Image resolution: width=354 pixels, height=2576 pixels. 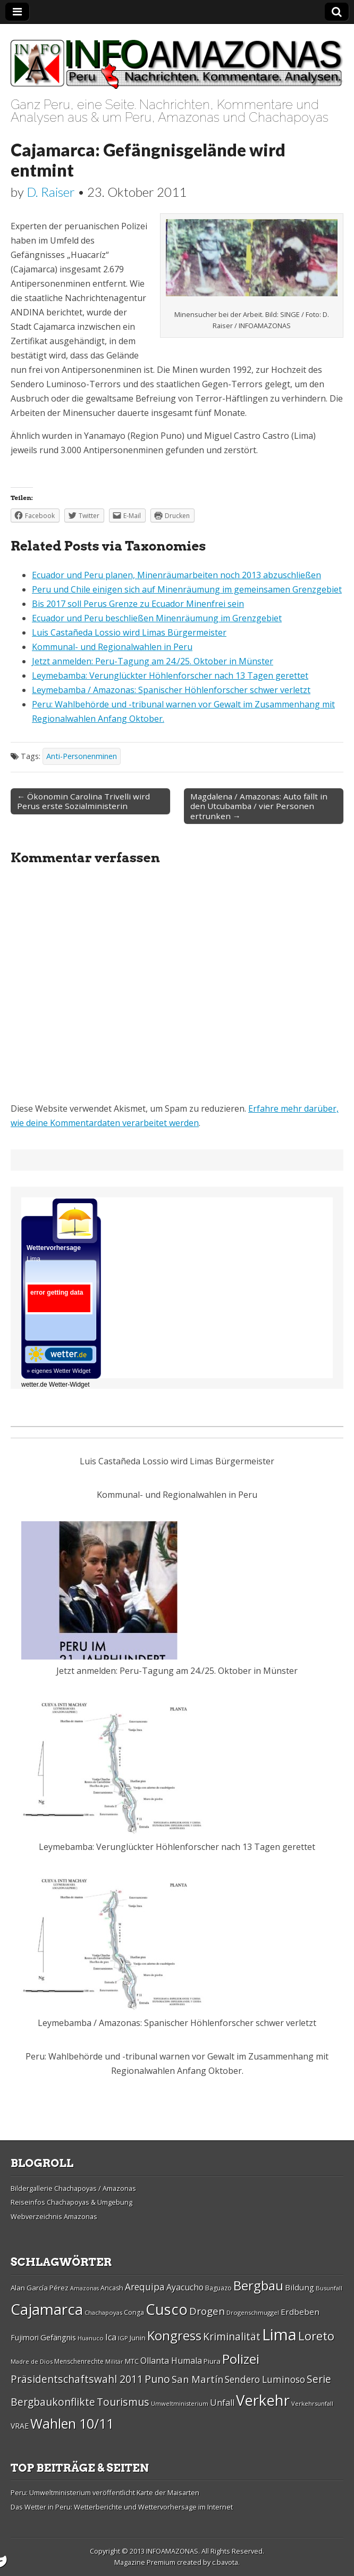 What do you see at coordinates (157, 2379) in the screenshot?
I see `Puno [Puno (46 Einträge)]` at bounding box center [157, 2379].